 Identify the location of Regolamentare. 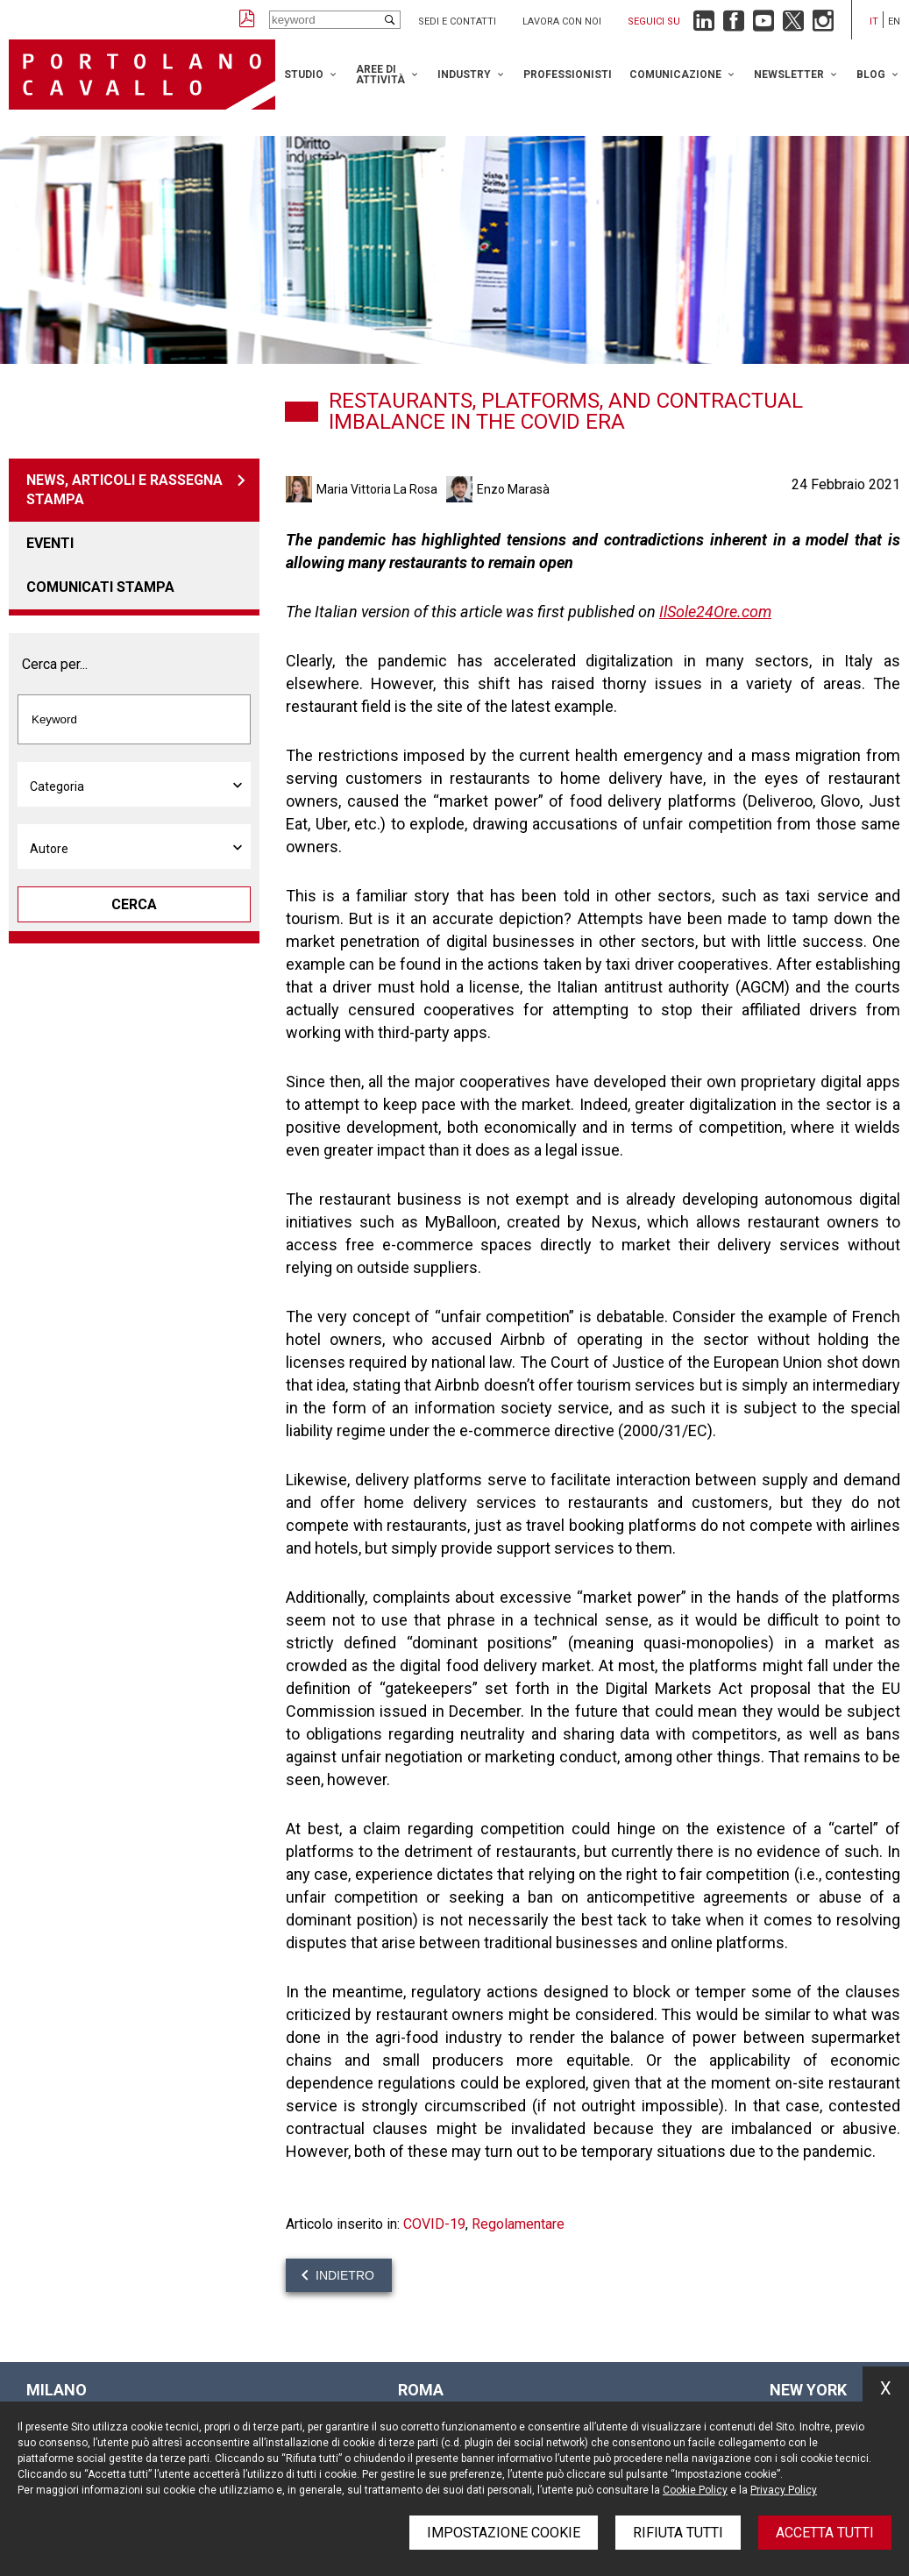
(518, 2224).